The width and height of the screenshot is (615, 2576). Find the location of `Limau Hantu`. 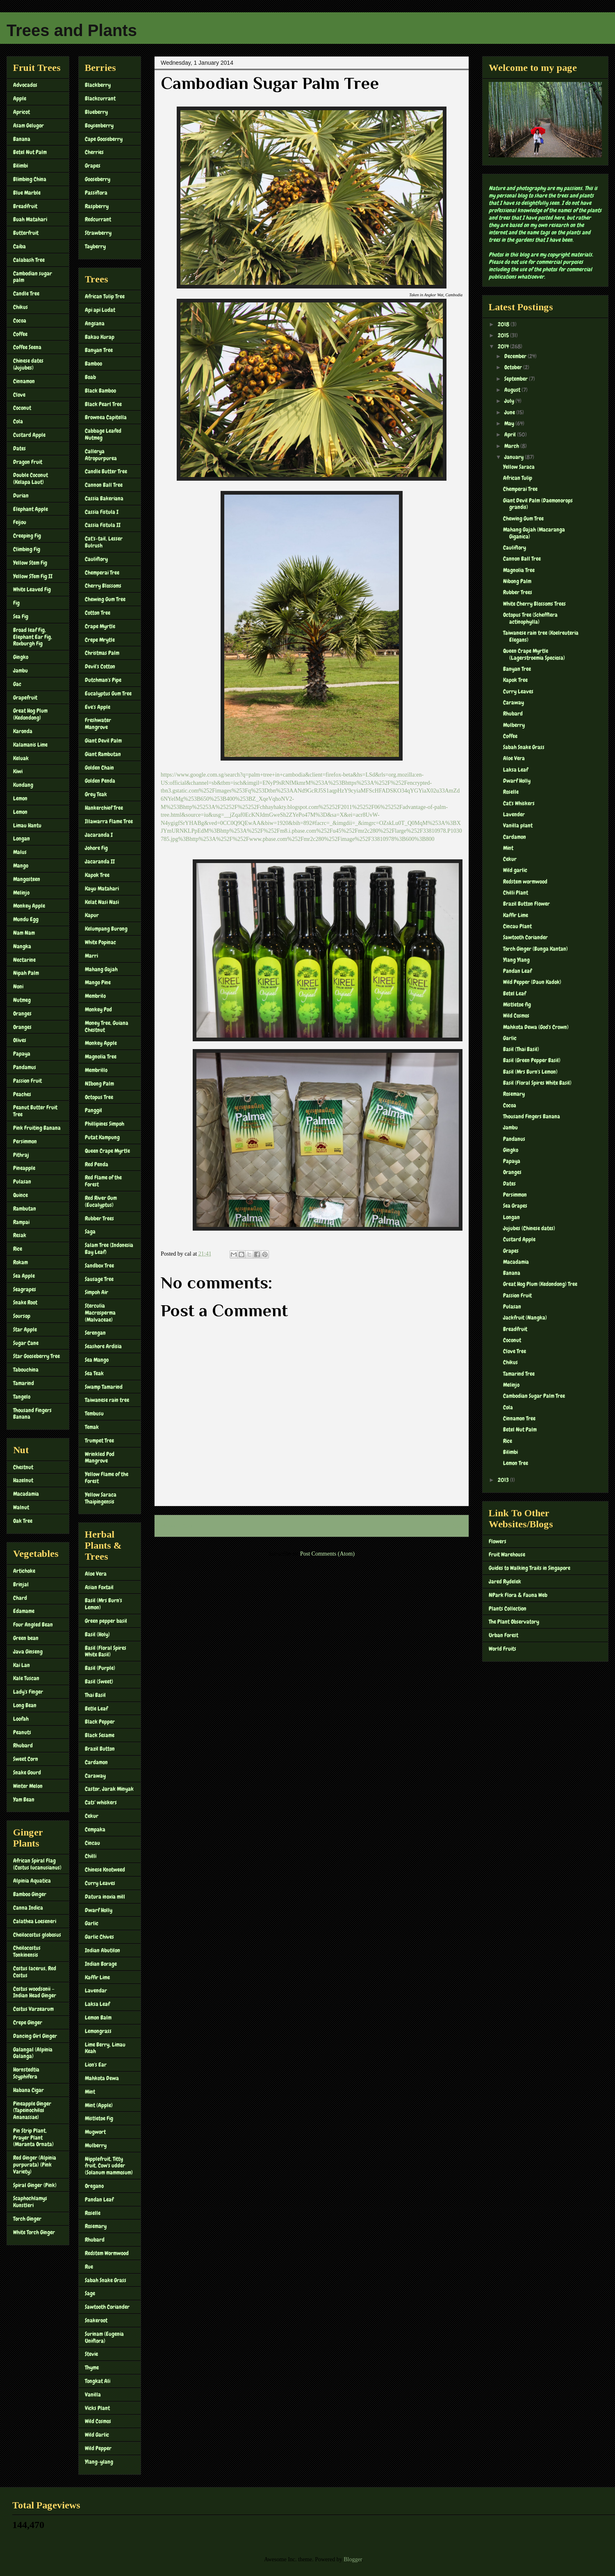

Limau Hantu is located at coordinates (27, 825).